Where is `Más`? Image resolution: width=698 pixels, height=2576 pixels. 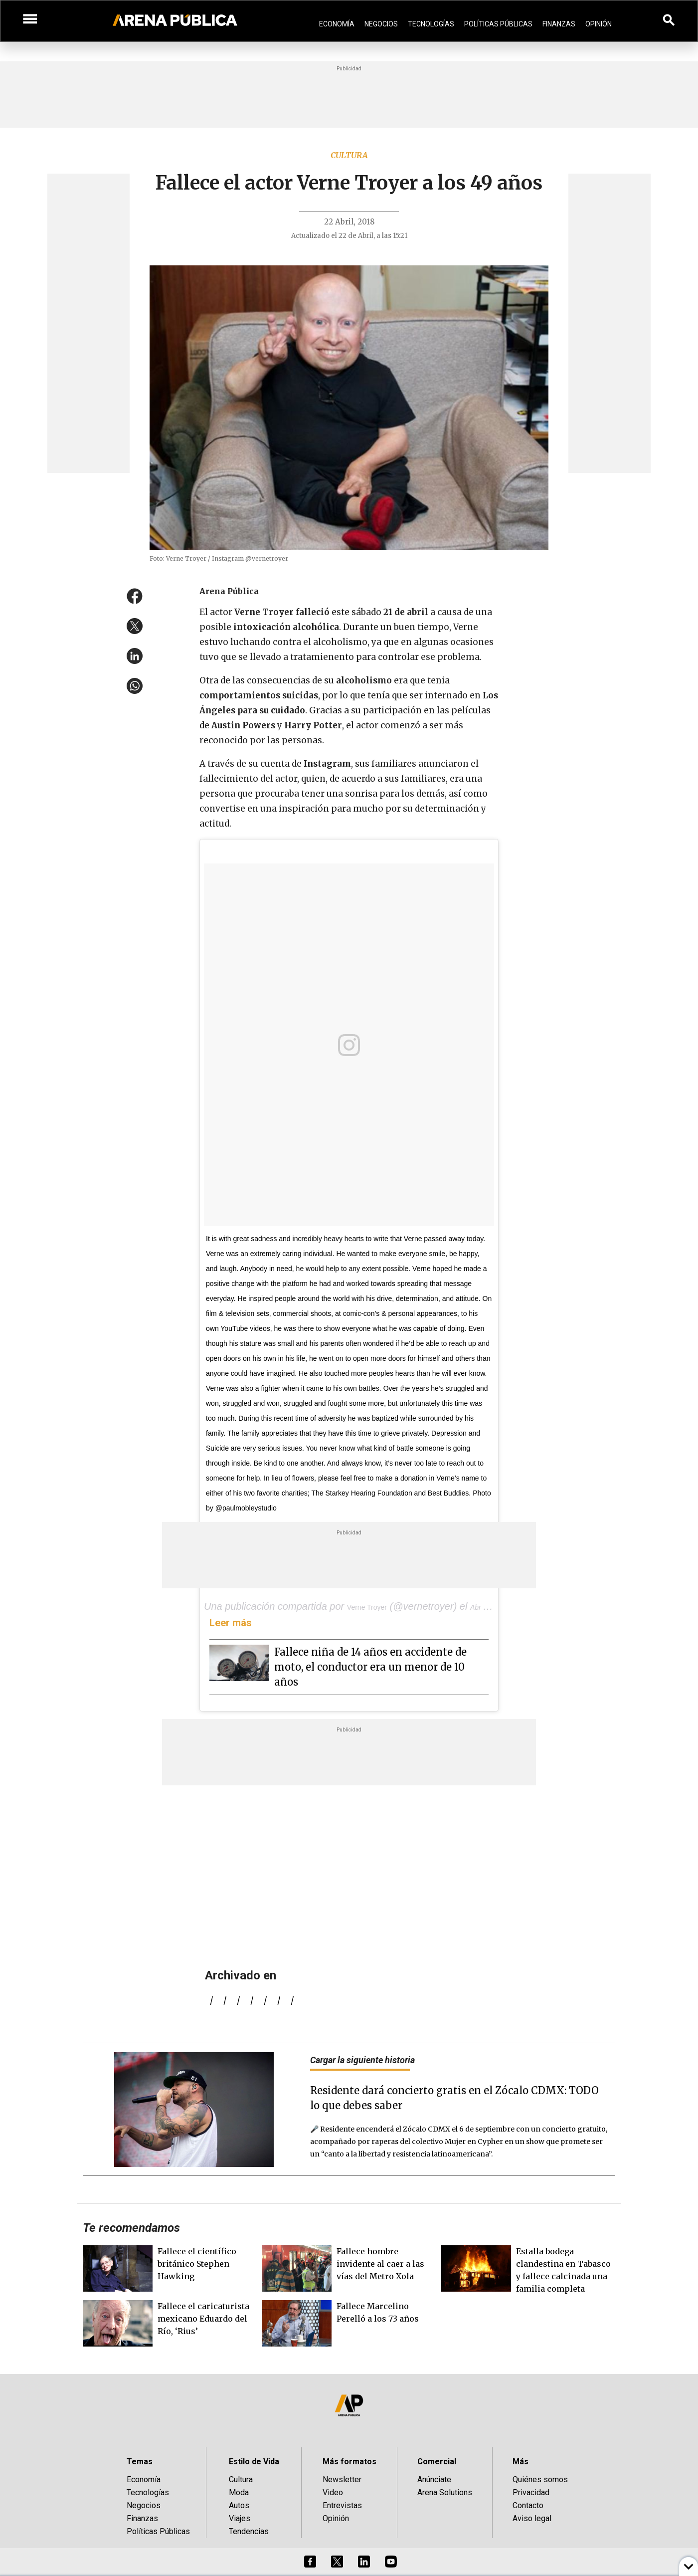
Más is located at coordinates (520, 2461).